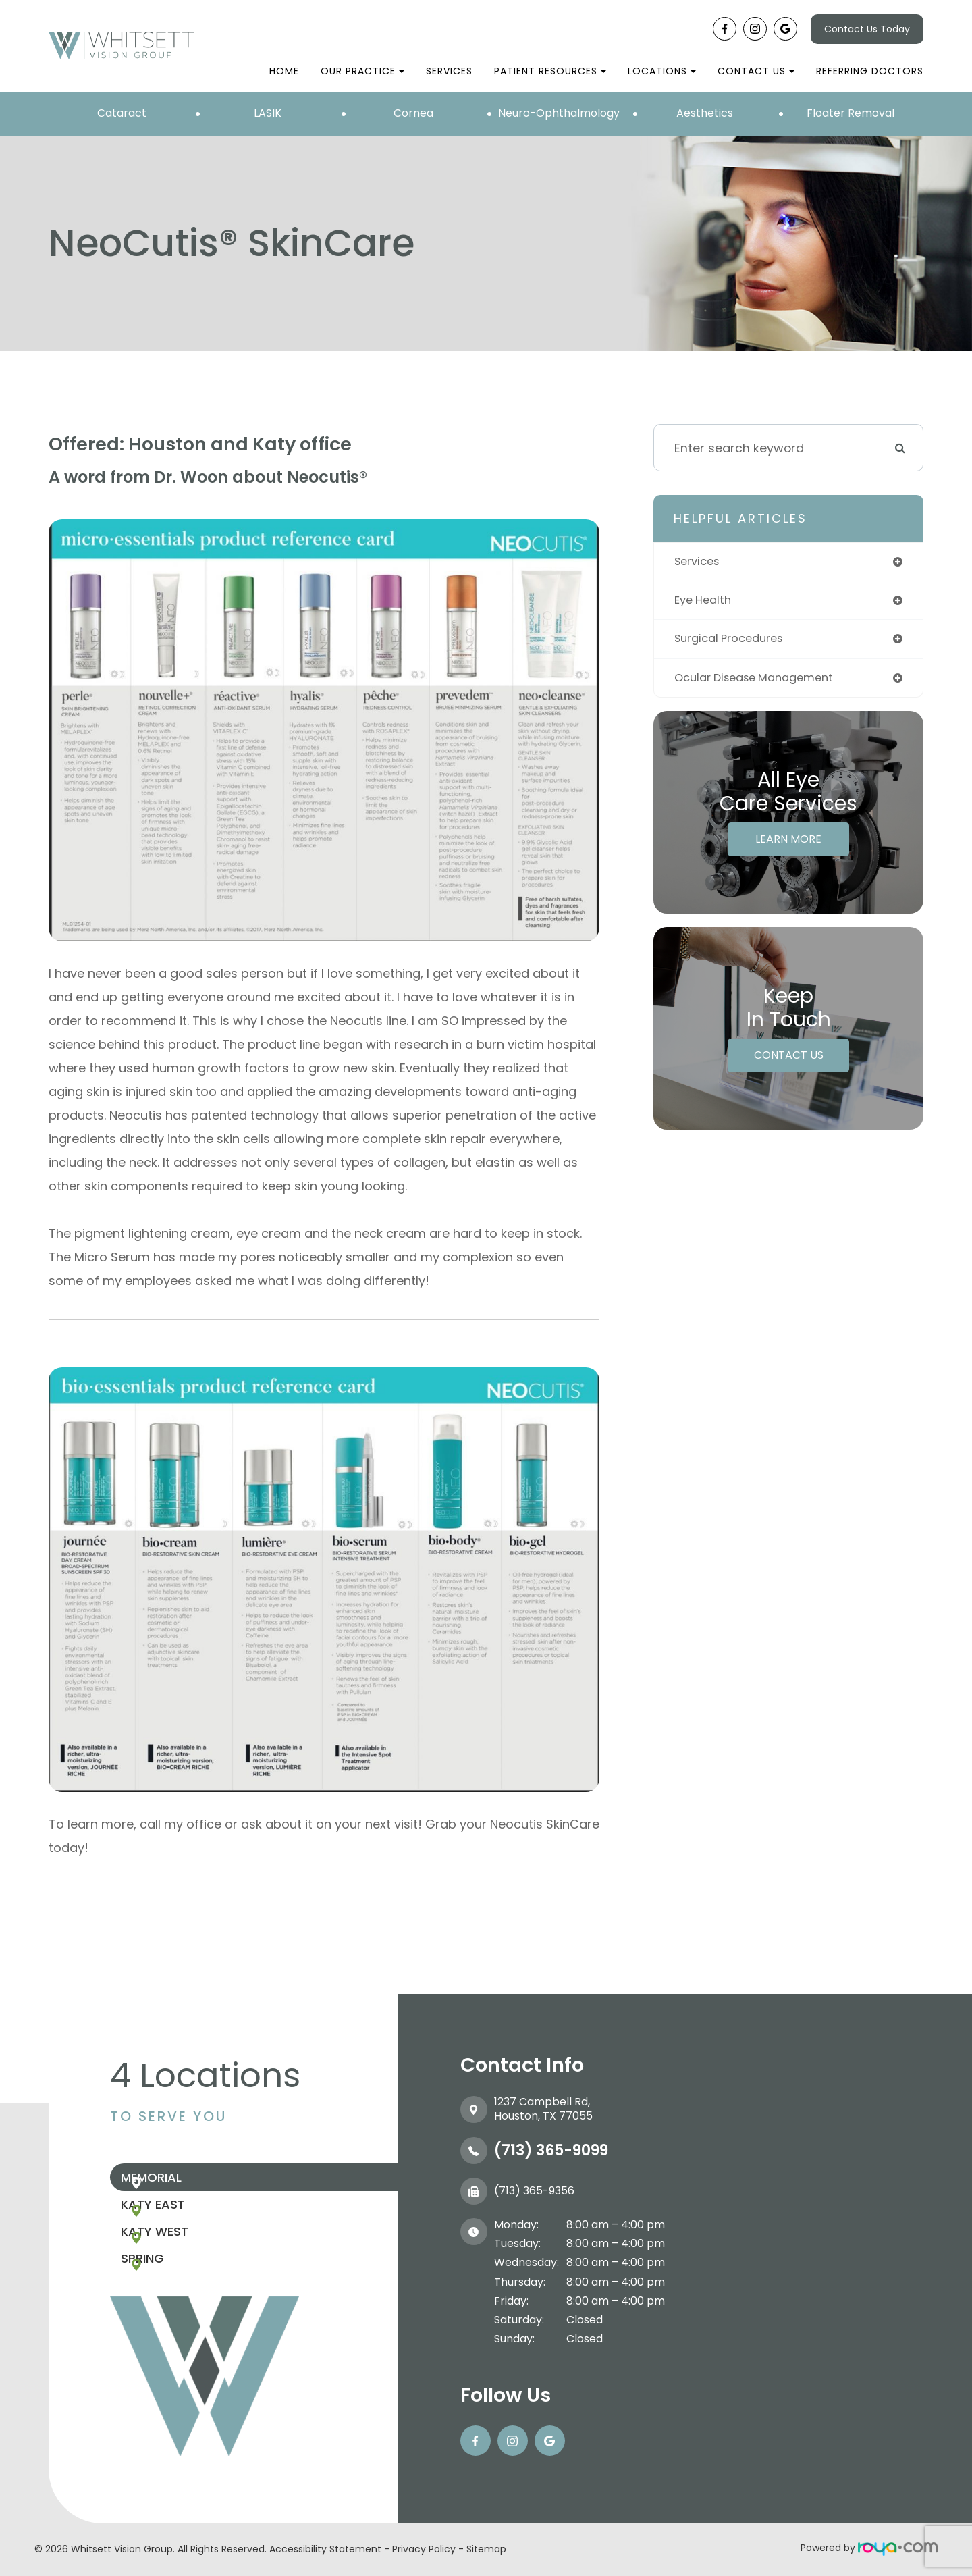  What do you see at coordinates (486, 2549) in the screenshot?
I see `Sitemap` at bounding box center [486, 2549].